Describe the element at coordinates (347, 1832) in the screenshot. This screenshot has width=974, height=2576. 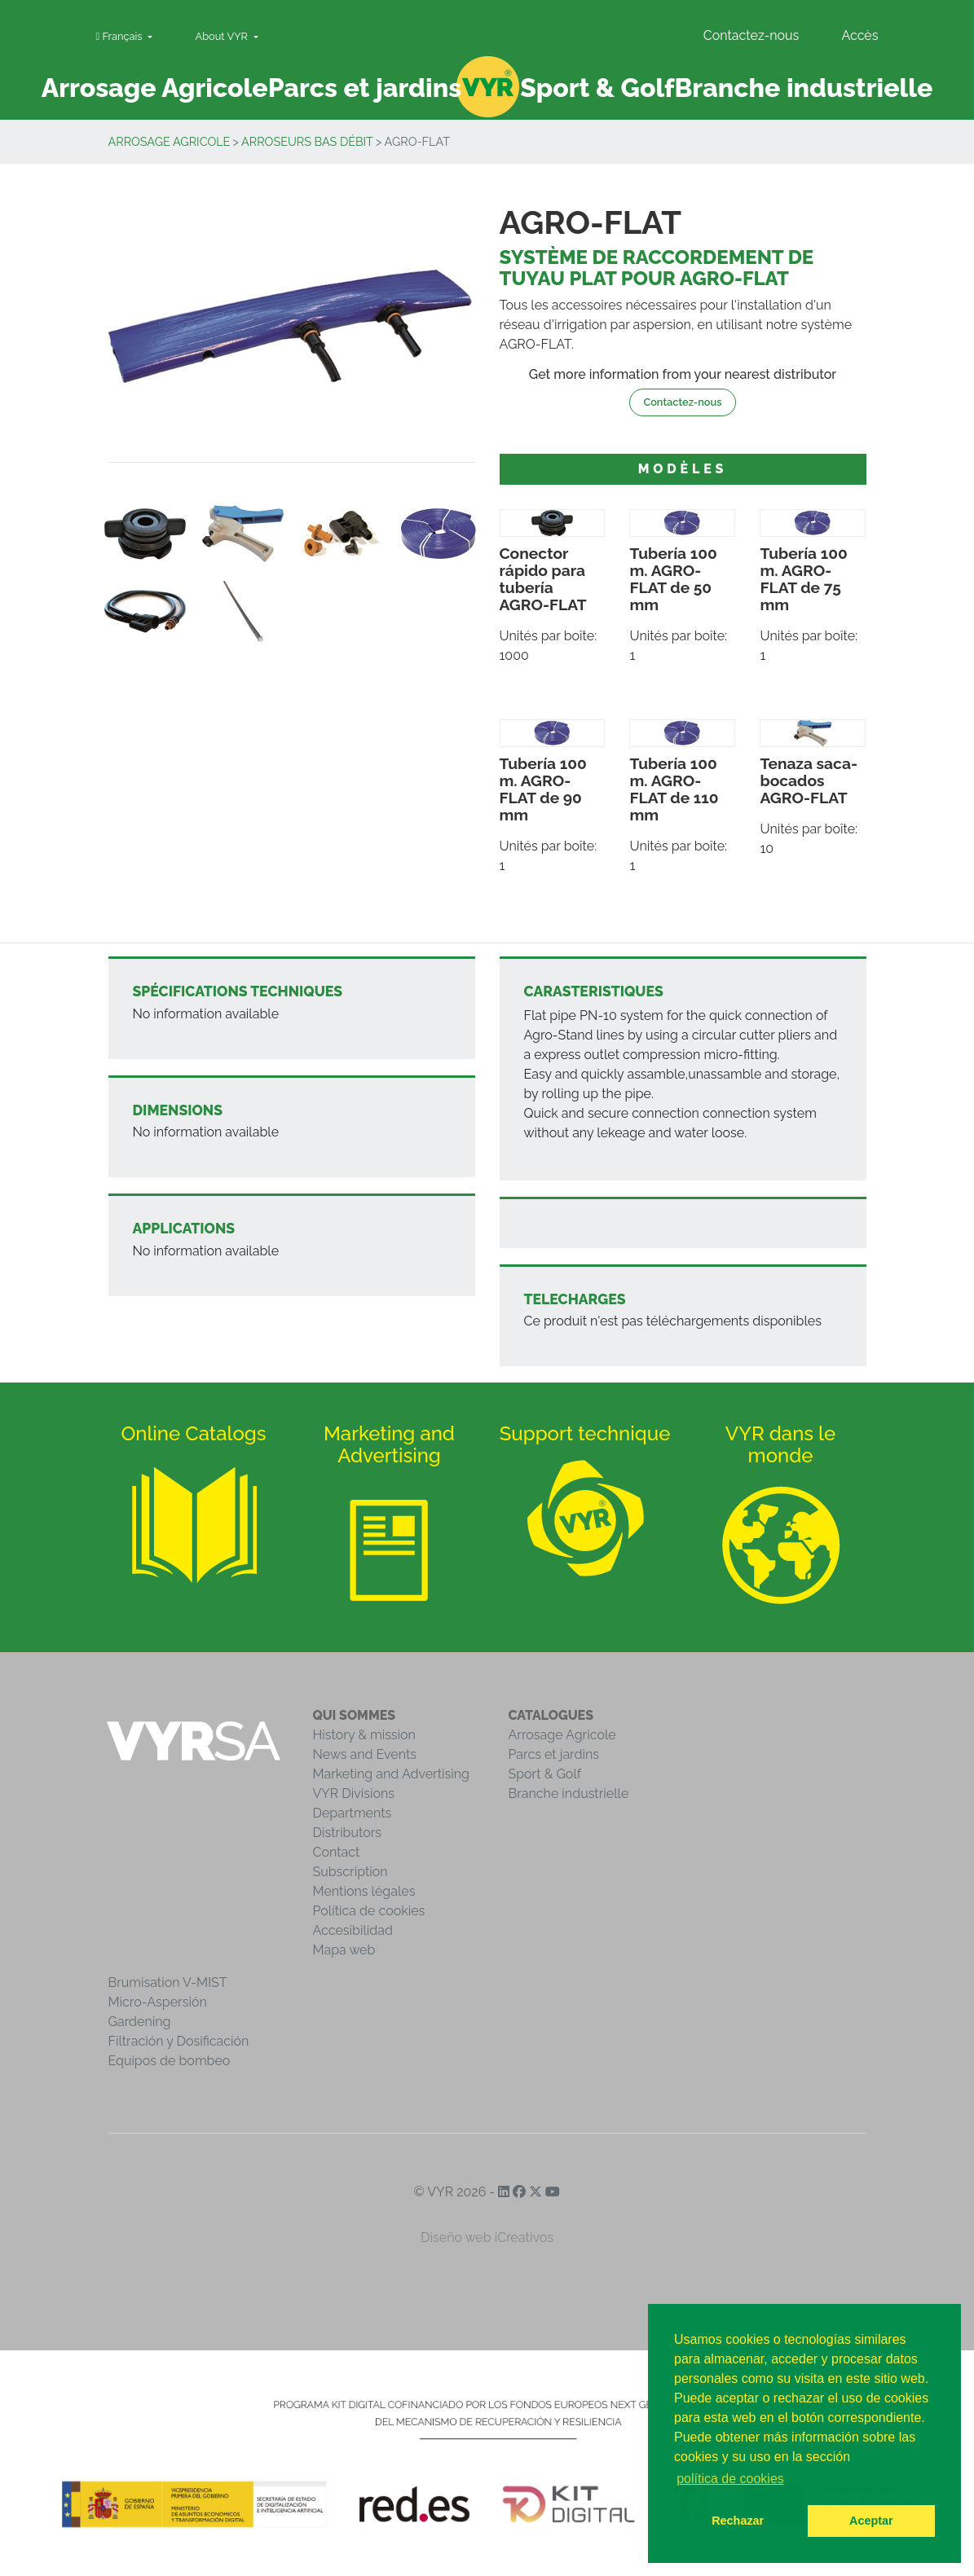
I see `Distributors` at that location.